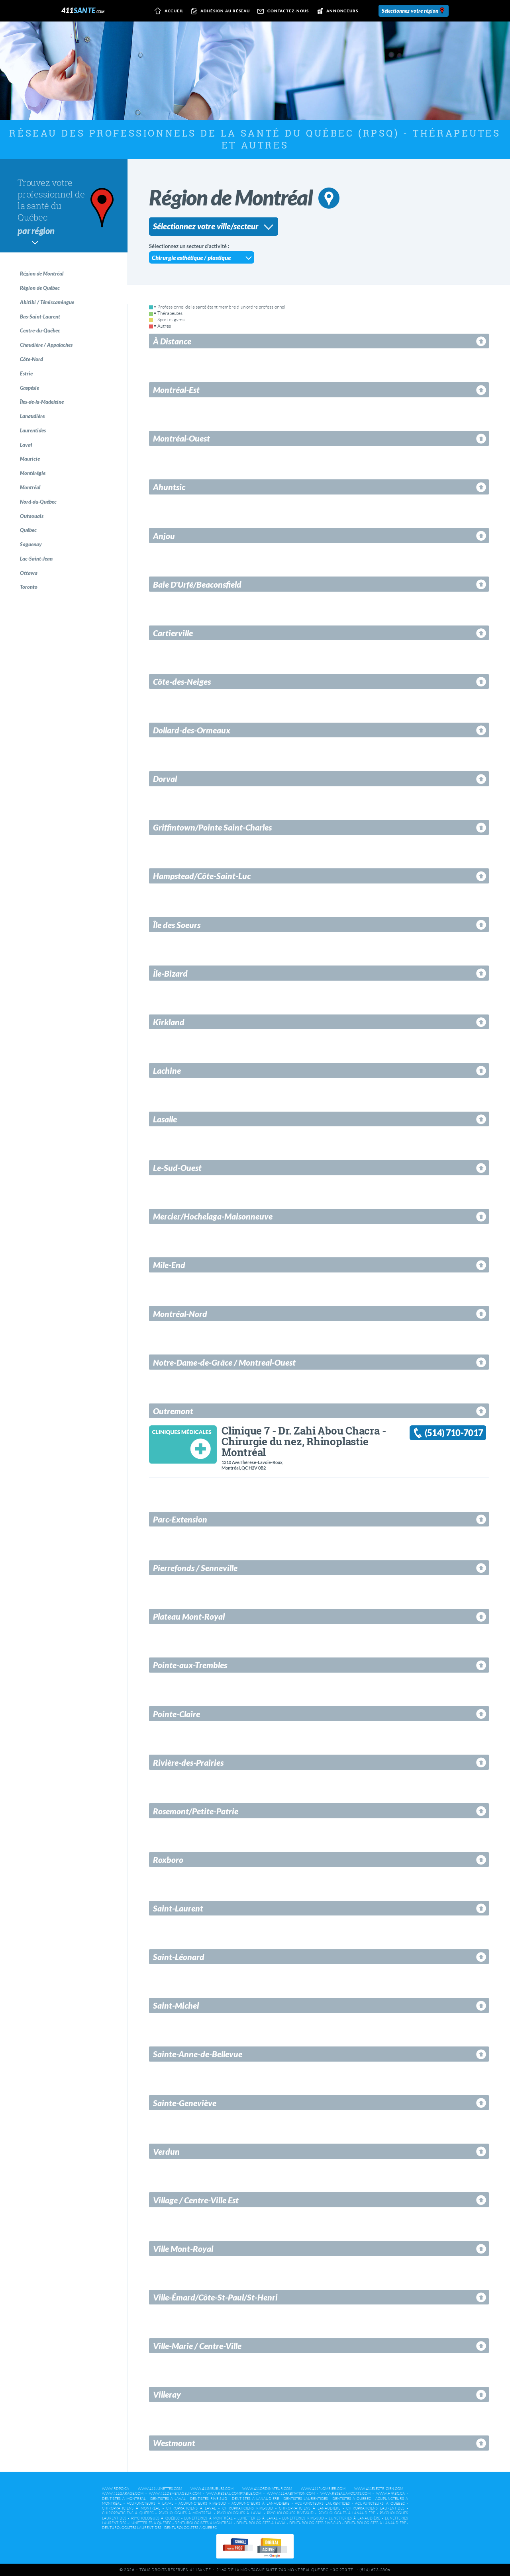  I want to click on Dentistes Rive-Sud, so click(208, 2499).